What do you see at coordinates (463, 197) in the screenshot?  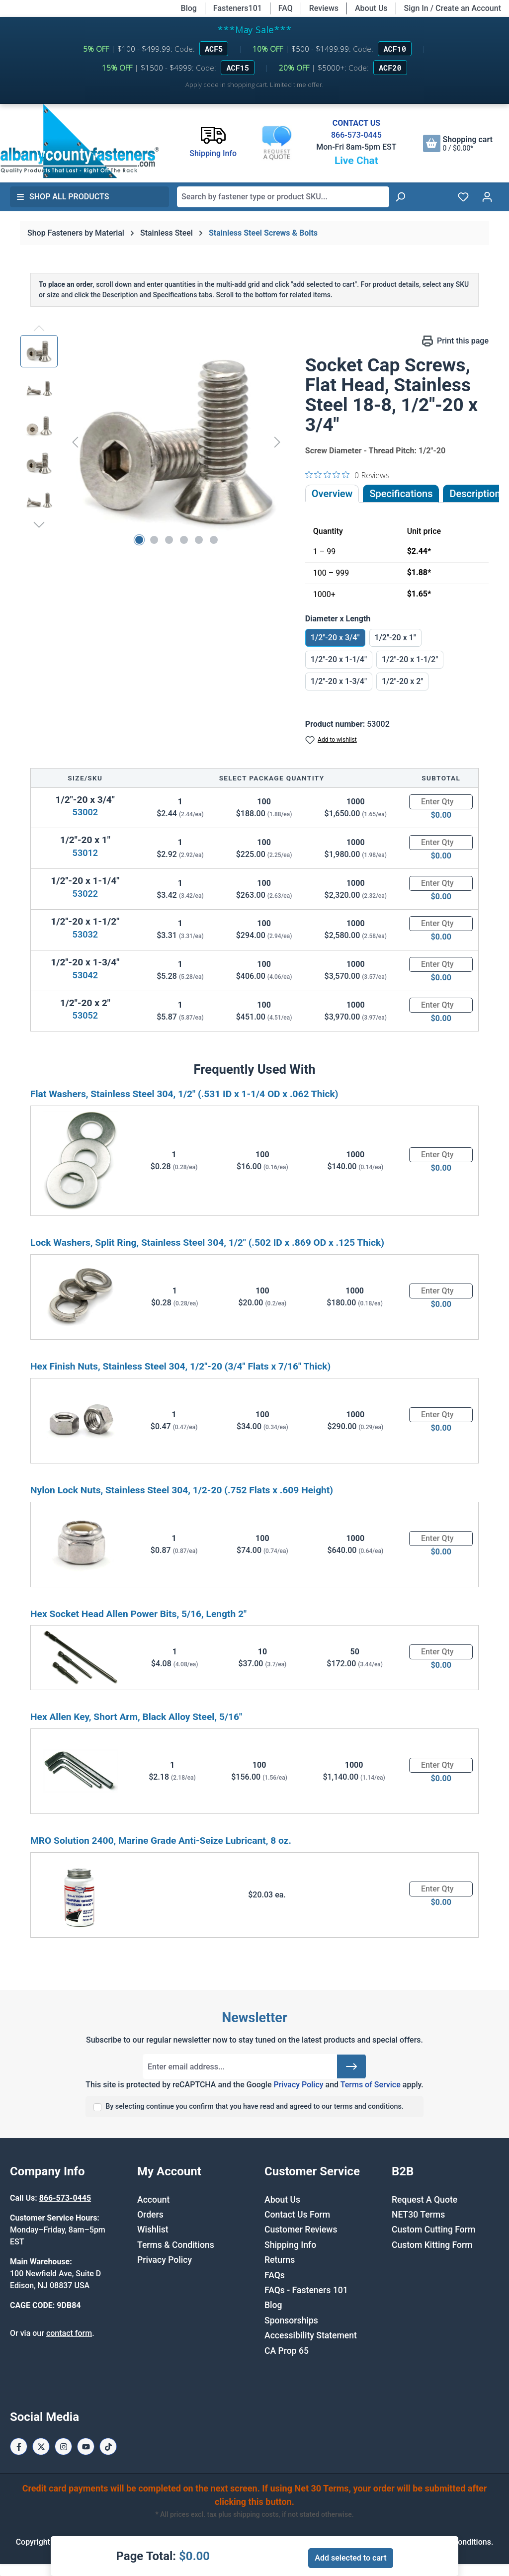 I see `[Wishlist]` at bounding box center [463, 197].